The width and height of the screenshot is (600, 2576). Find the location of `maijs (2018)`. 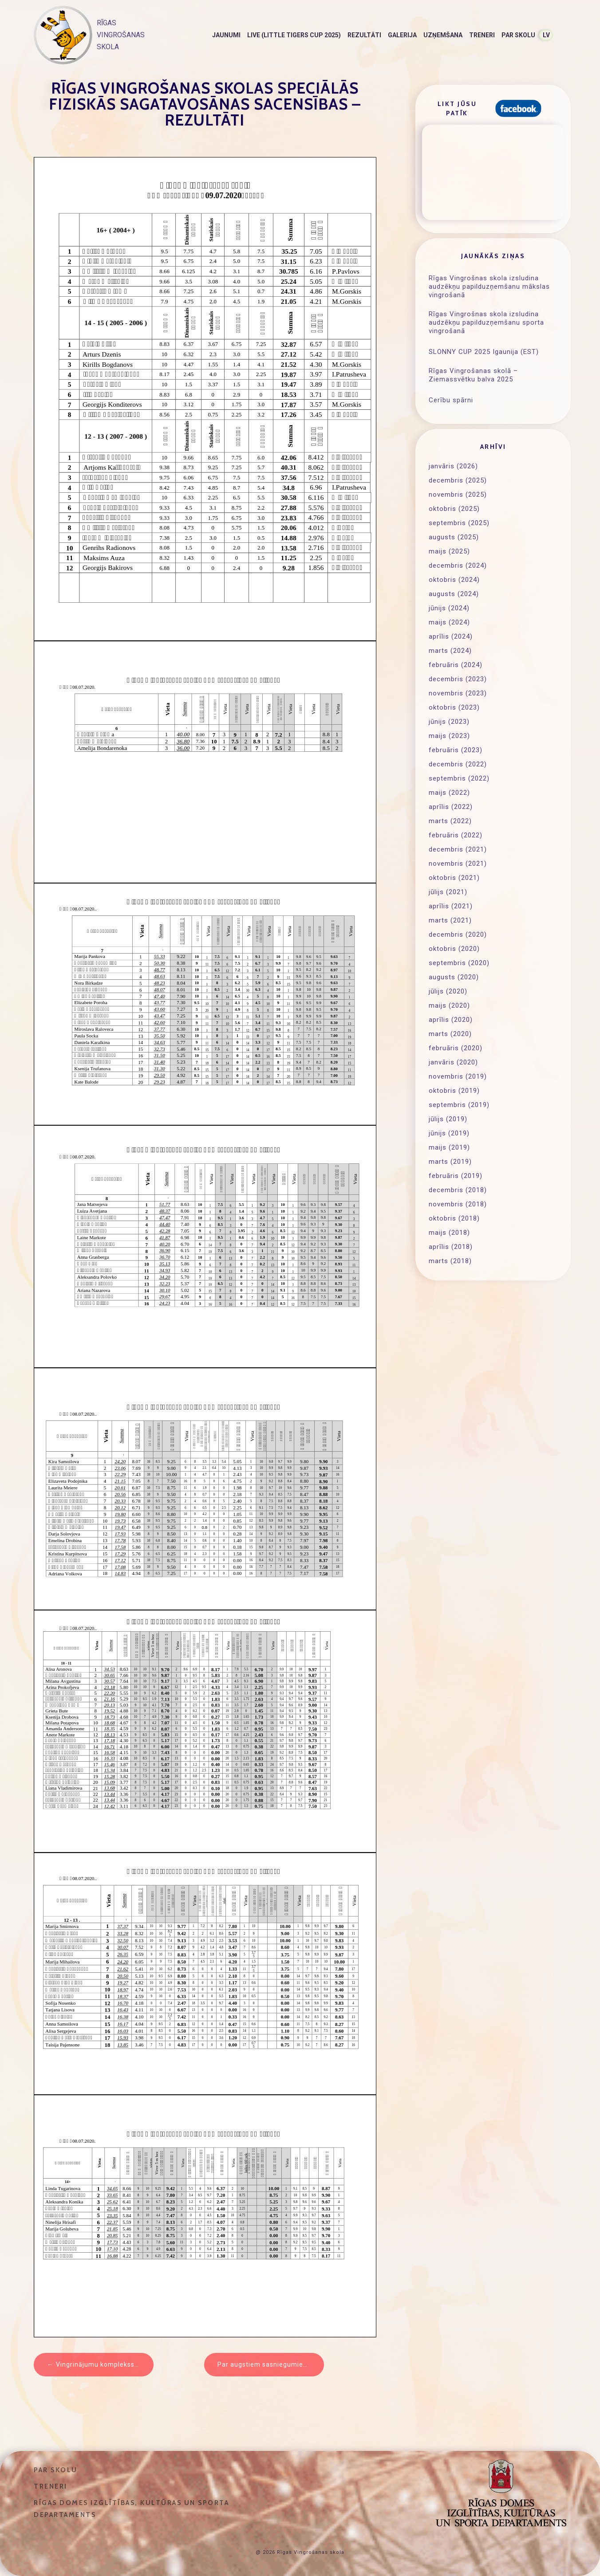

maijs (2018) is located at coordinates (449, 1233).